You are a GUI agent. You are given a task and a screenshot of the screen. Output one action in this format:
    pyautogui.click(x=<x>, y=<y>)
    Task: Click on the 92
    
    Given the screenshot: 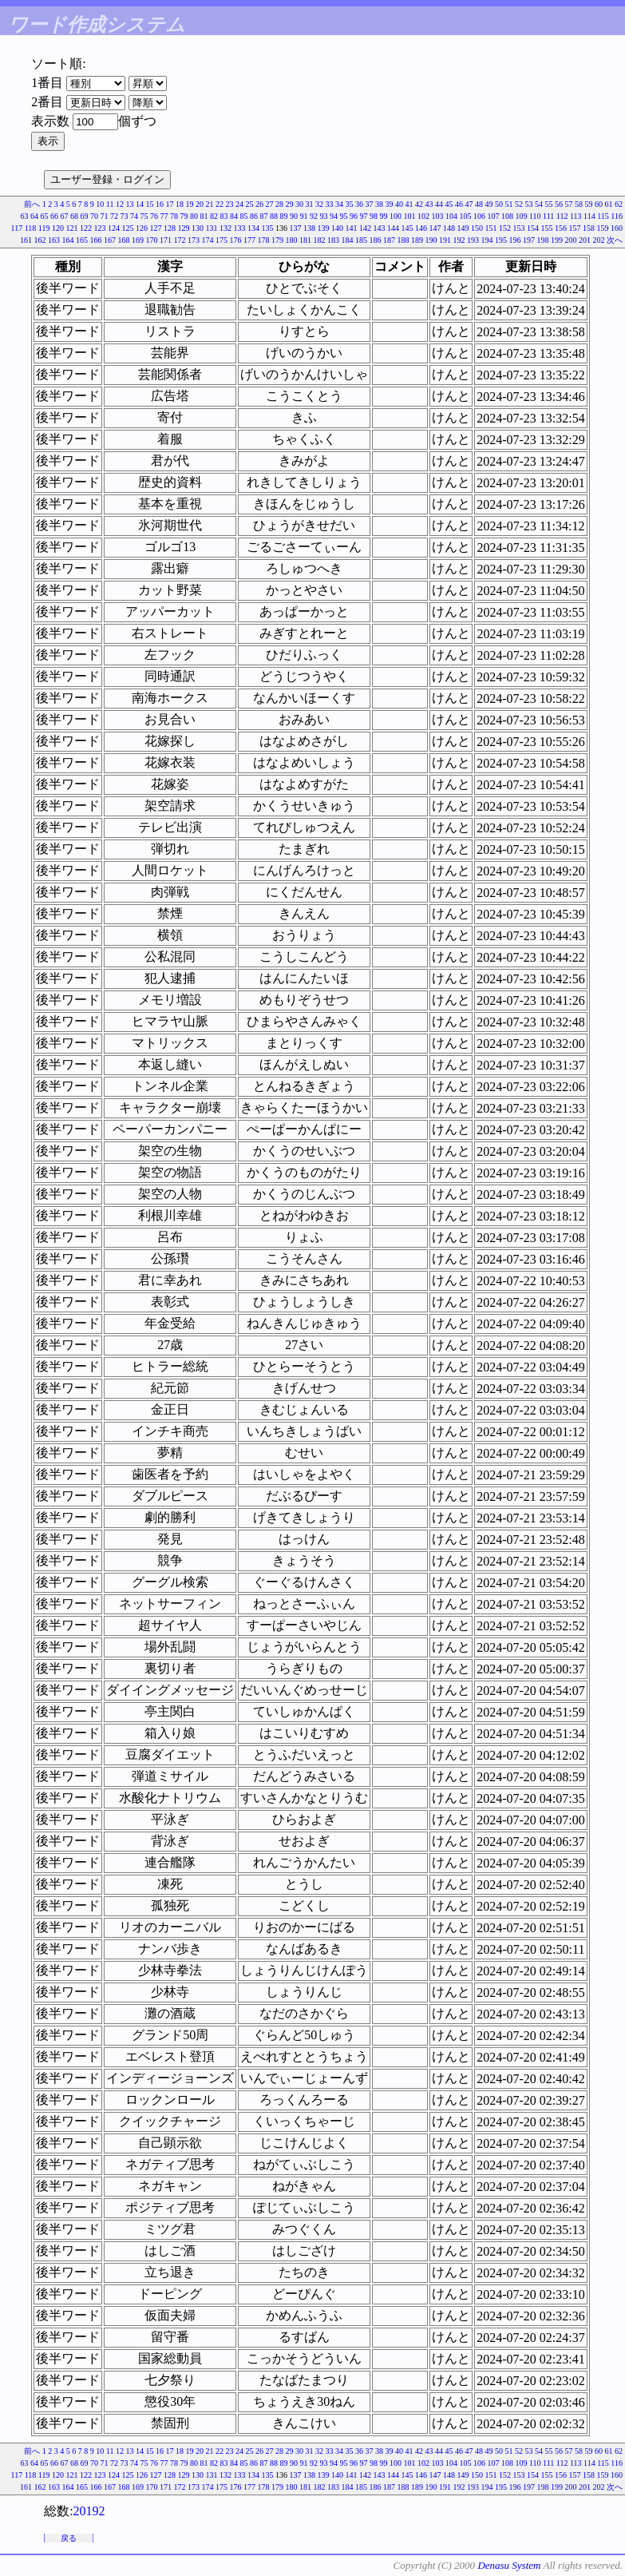 What is the action you would take?
    pyautogui.click(x=314, y=216)
    